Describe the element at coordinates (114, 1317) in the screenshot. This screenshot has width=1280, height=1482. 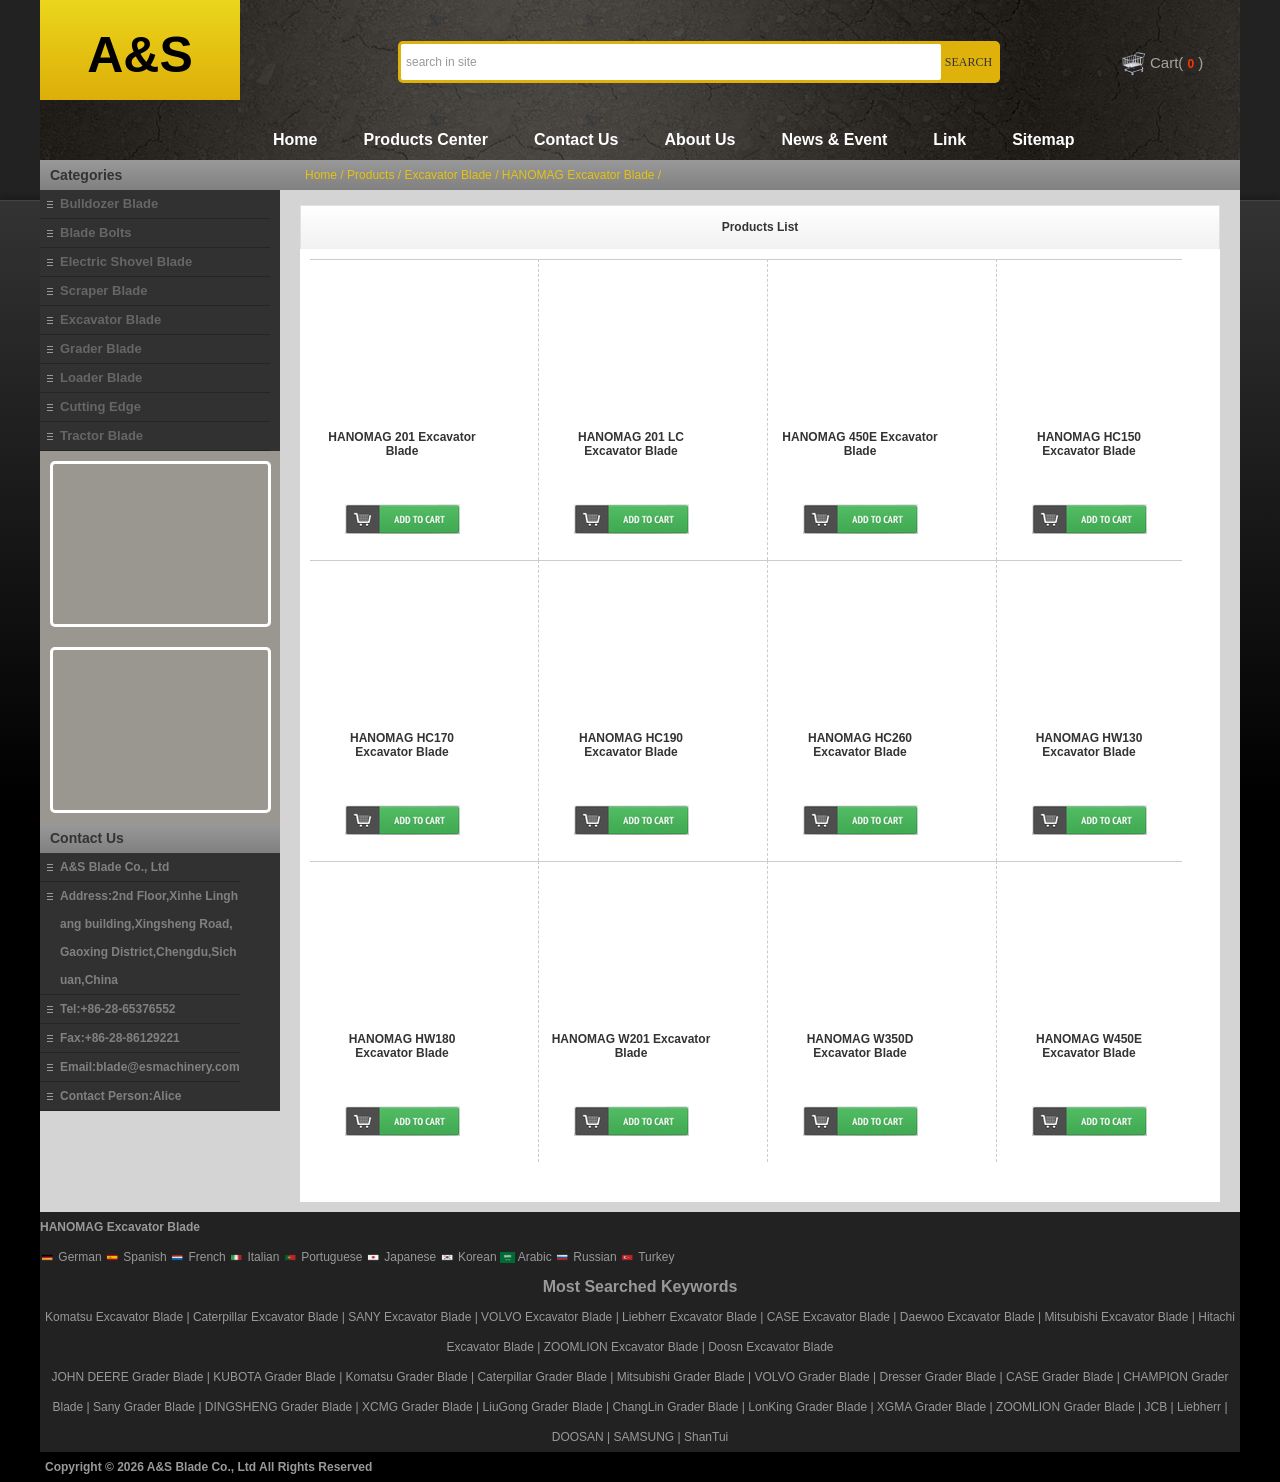
I see `Komatsu Excavator Blade` at that location.